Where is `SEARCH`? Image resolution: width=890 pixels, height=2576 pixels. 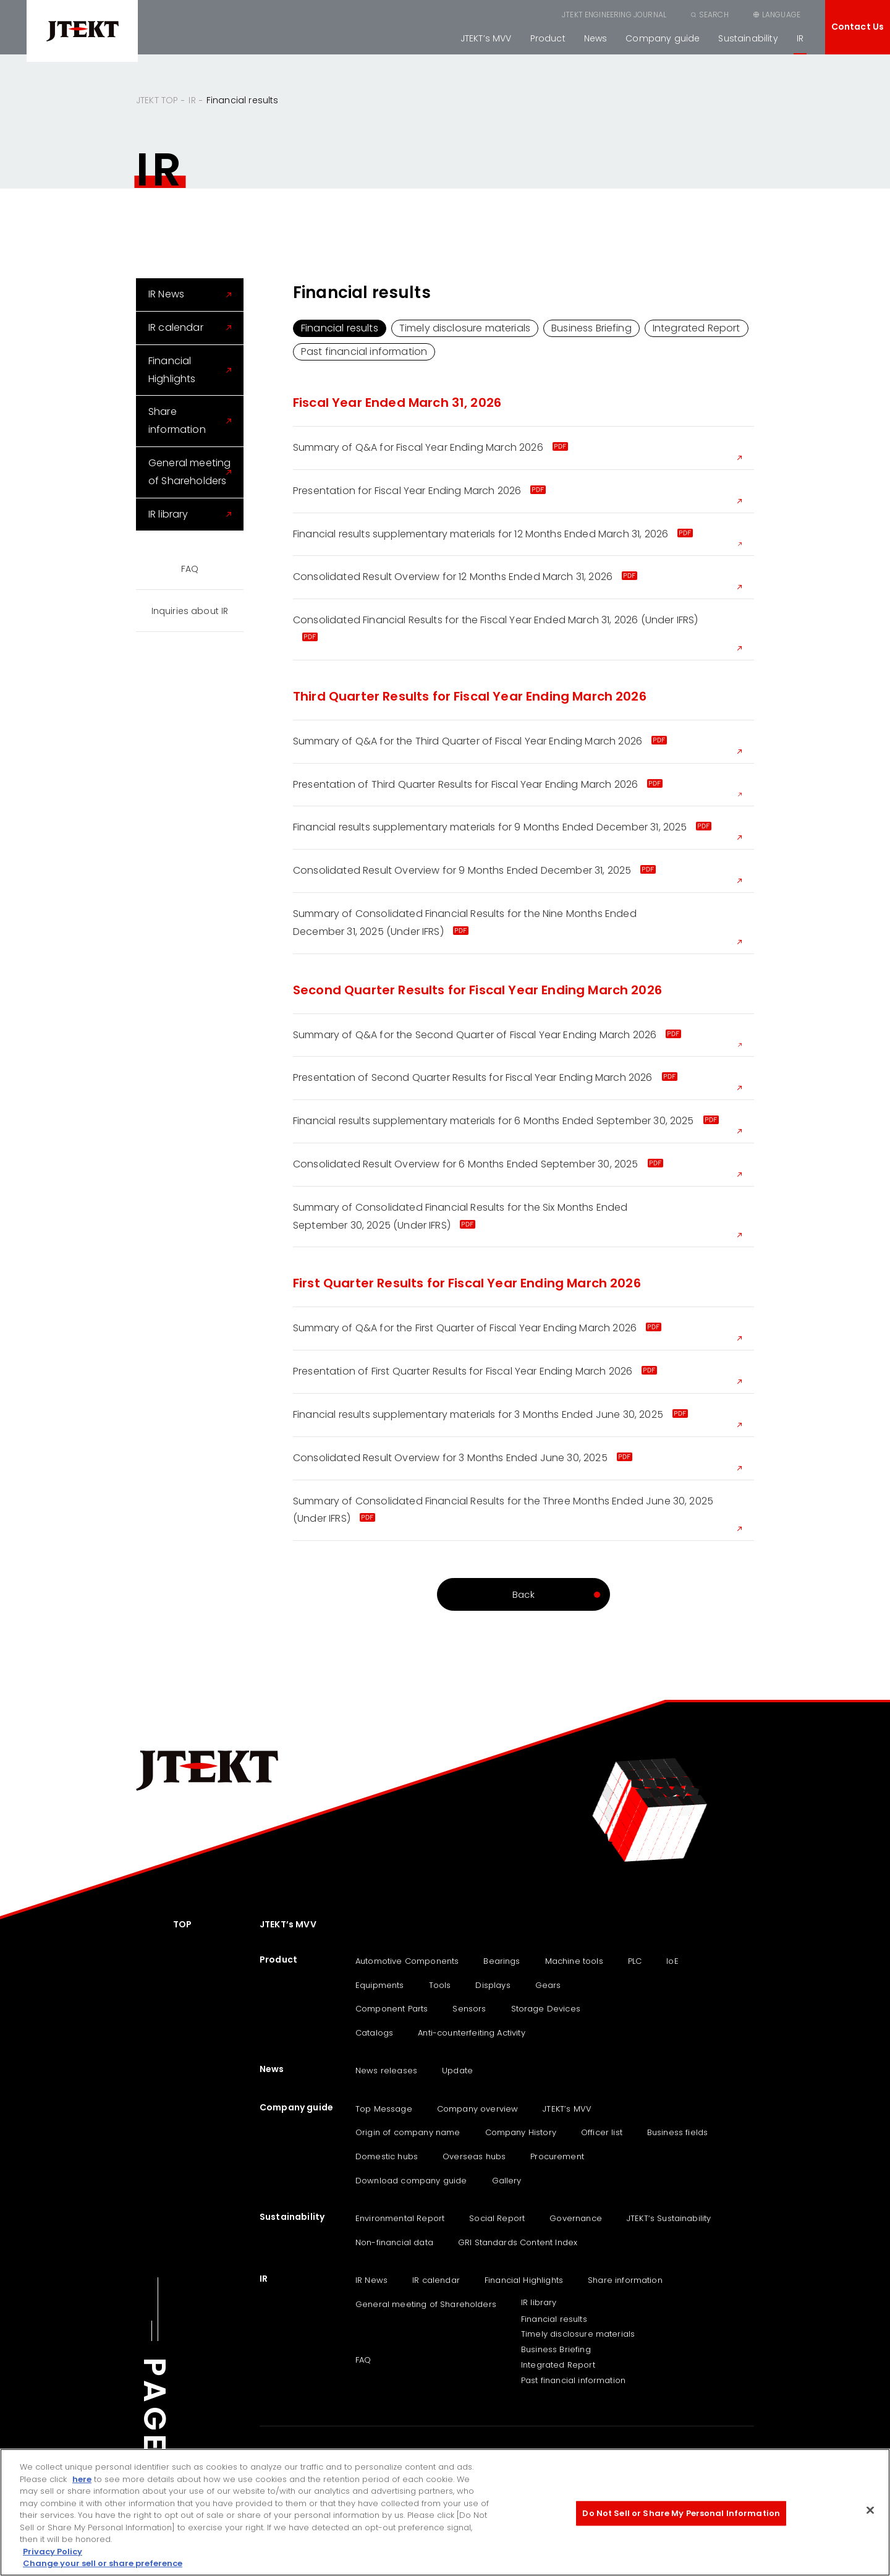
SEARCH is located at coordinates (714, 14).